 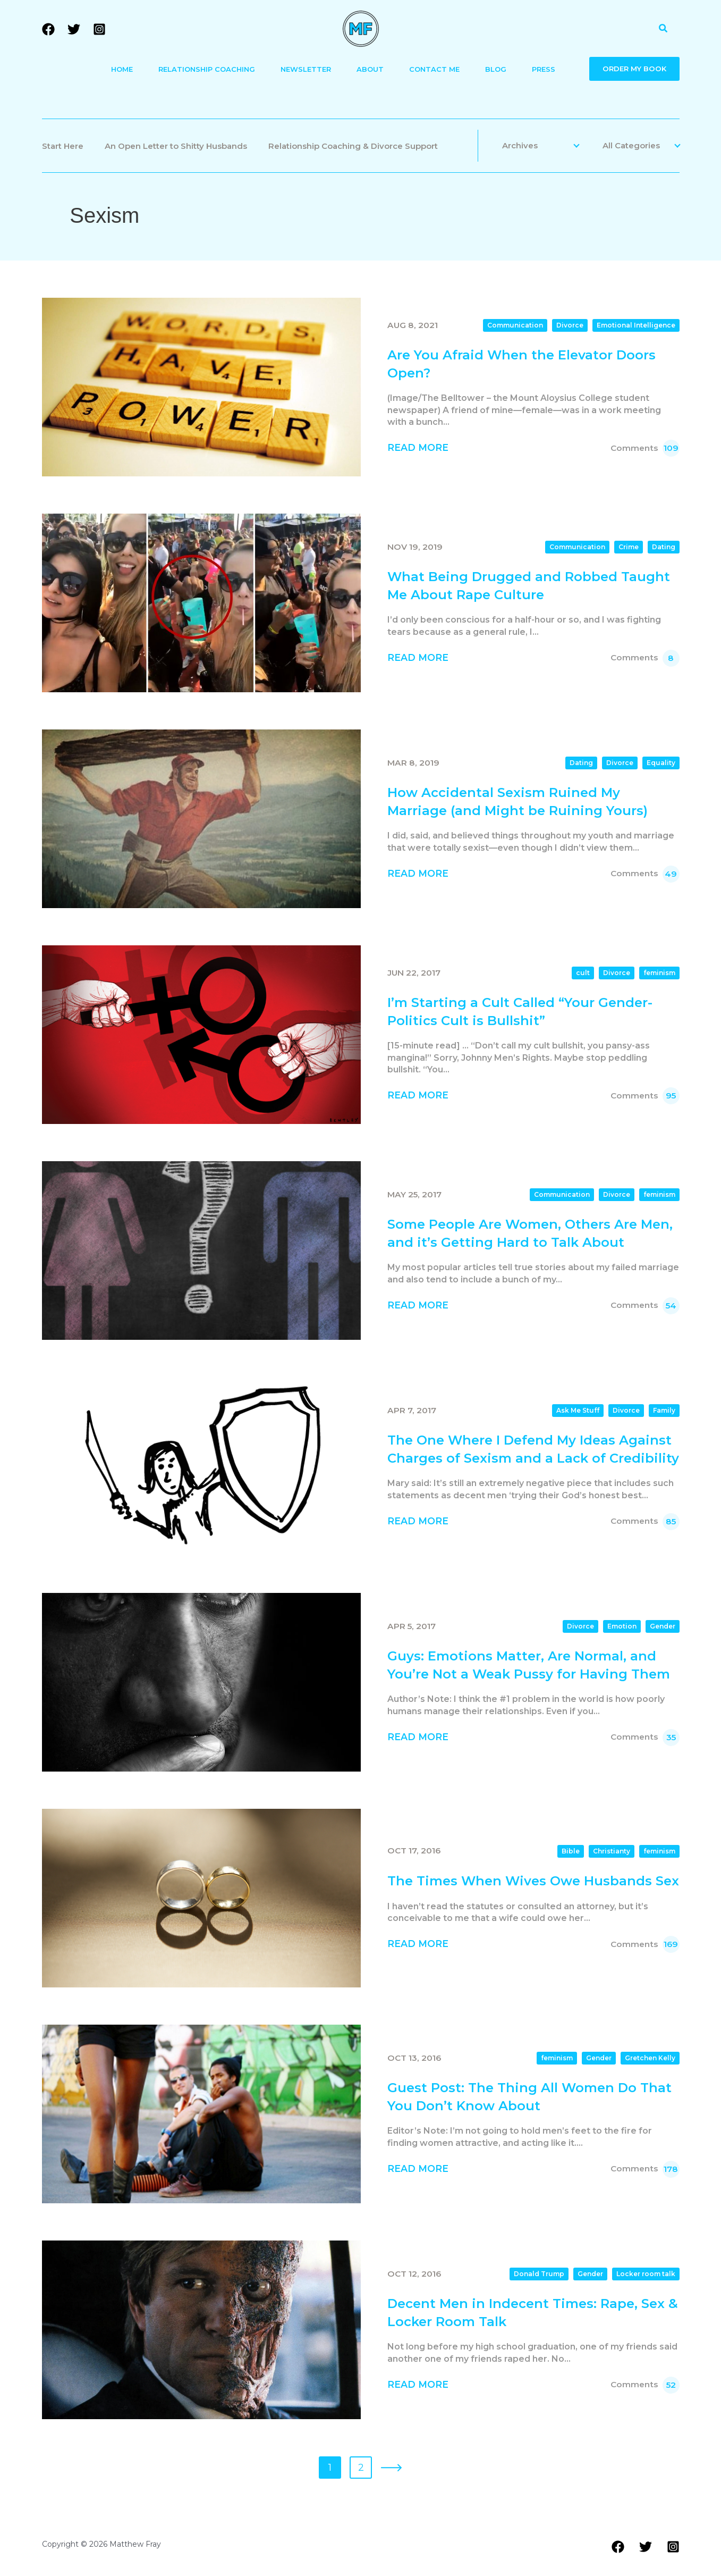 What do you see at coordinates (636, 325) in the screenshot?
I see `Emotional Intelligence` at bounding box center [636, 325].